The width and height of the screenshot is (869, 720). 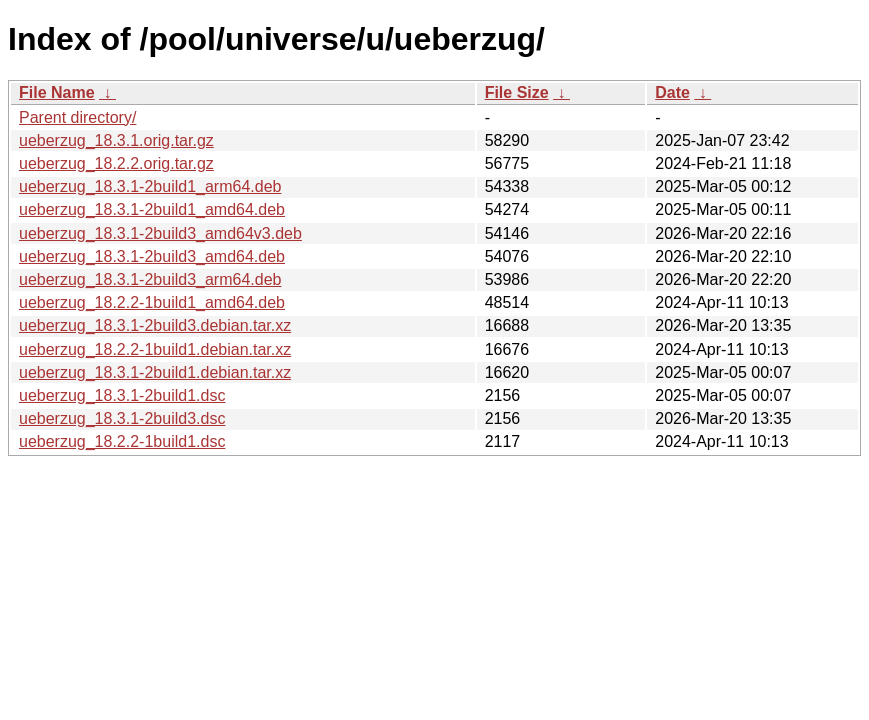 What do you see at coordinates (155, 372) in the screenshot?
I see `ueberzug_18.3.1-2build1.debian.tar.xz` at bounding box center [155, 372].